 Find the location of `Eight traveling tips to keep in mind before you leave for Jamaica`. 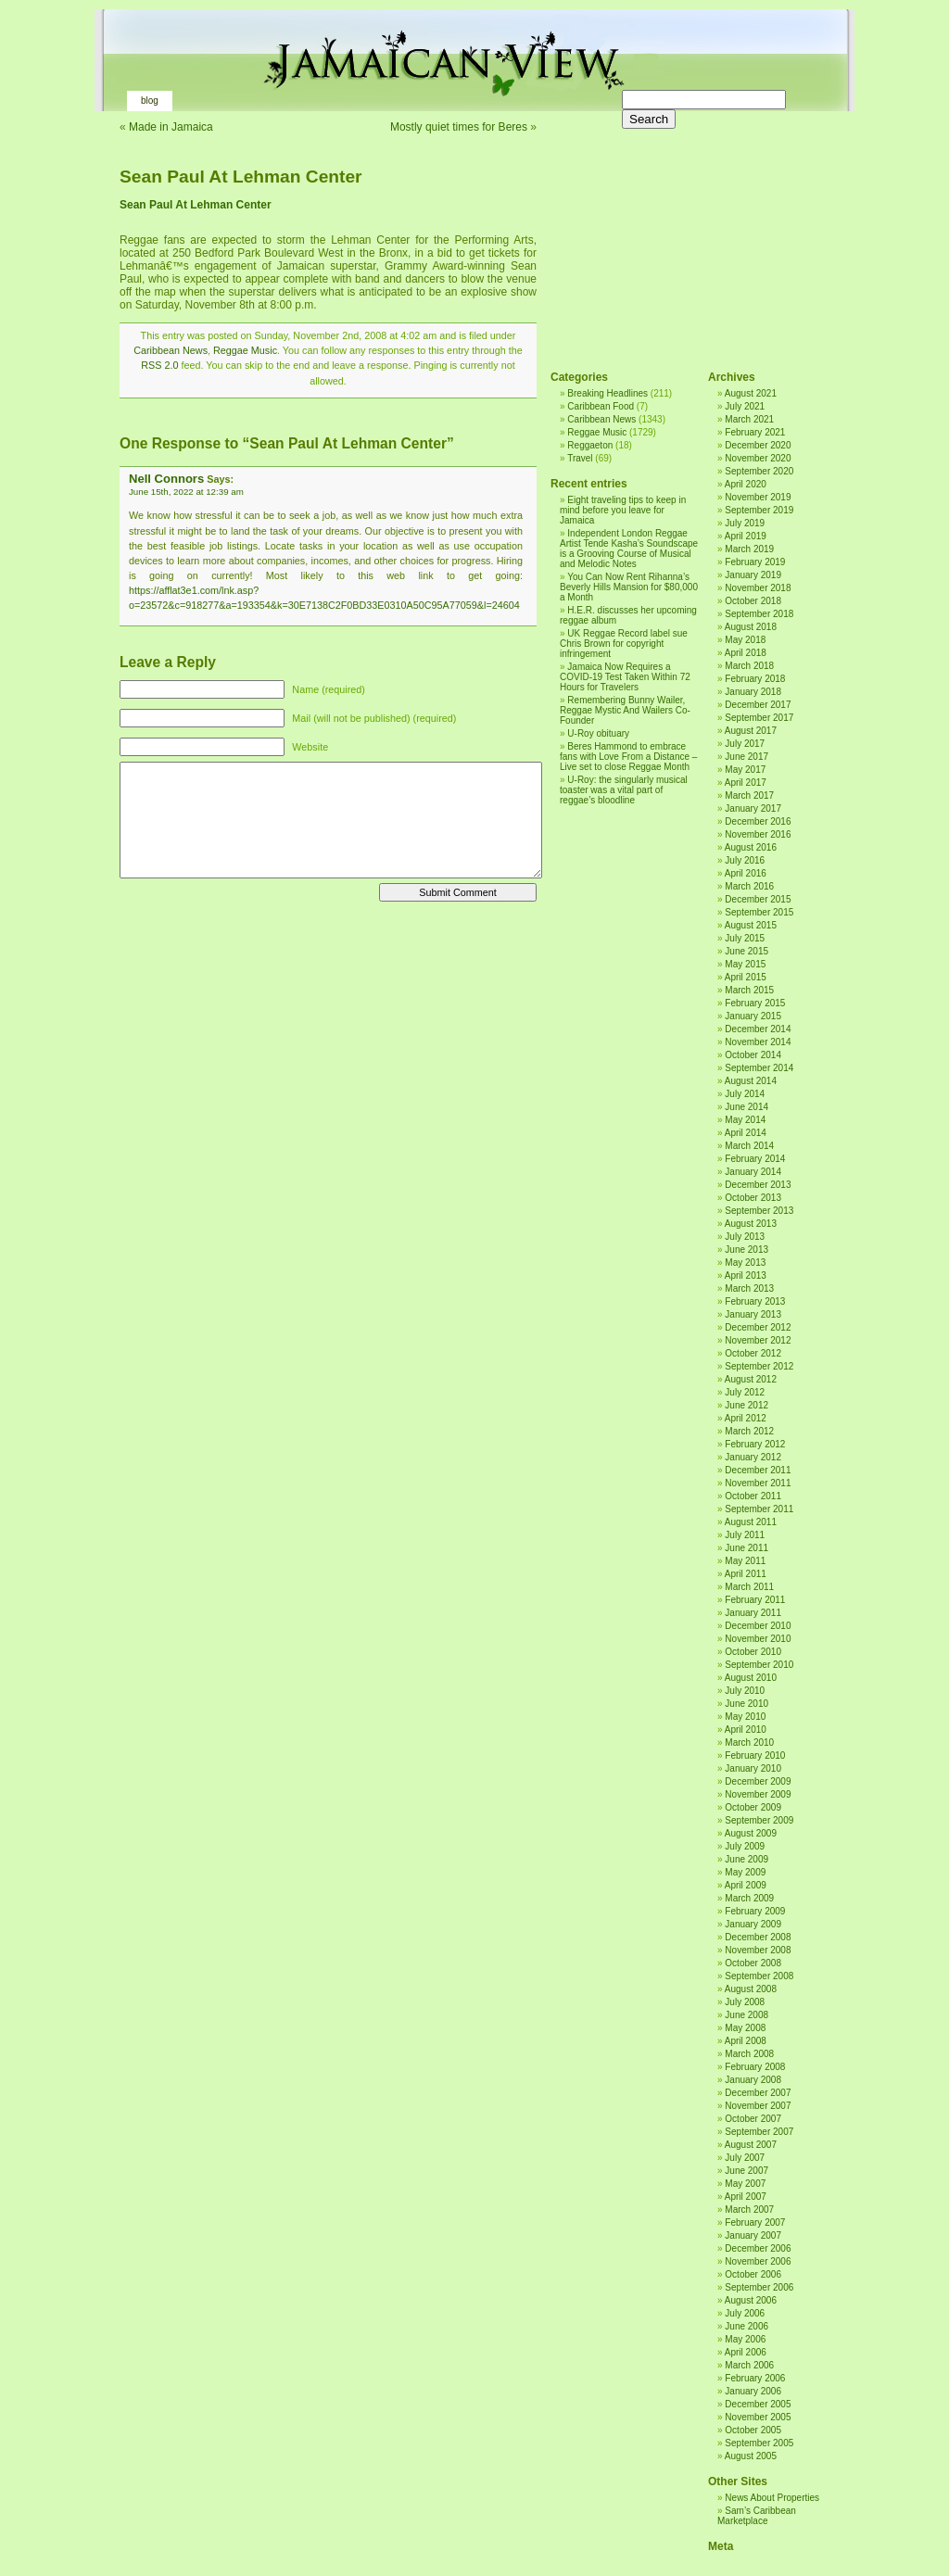

Eight traveling tips to keep in mind before you leave for Jamaica is located at coordinates (623, 510).